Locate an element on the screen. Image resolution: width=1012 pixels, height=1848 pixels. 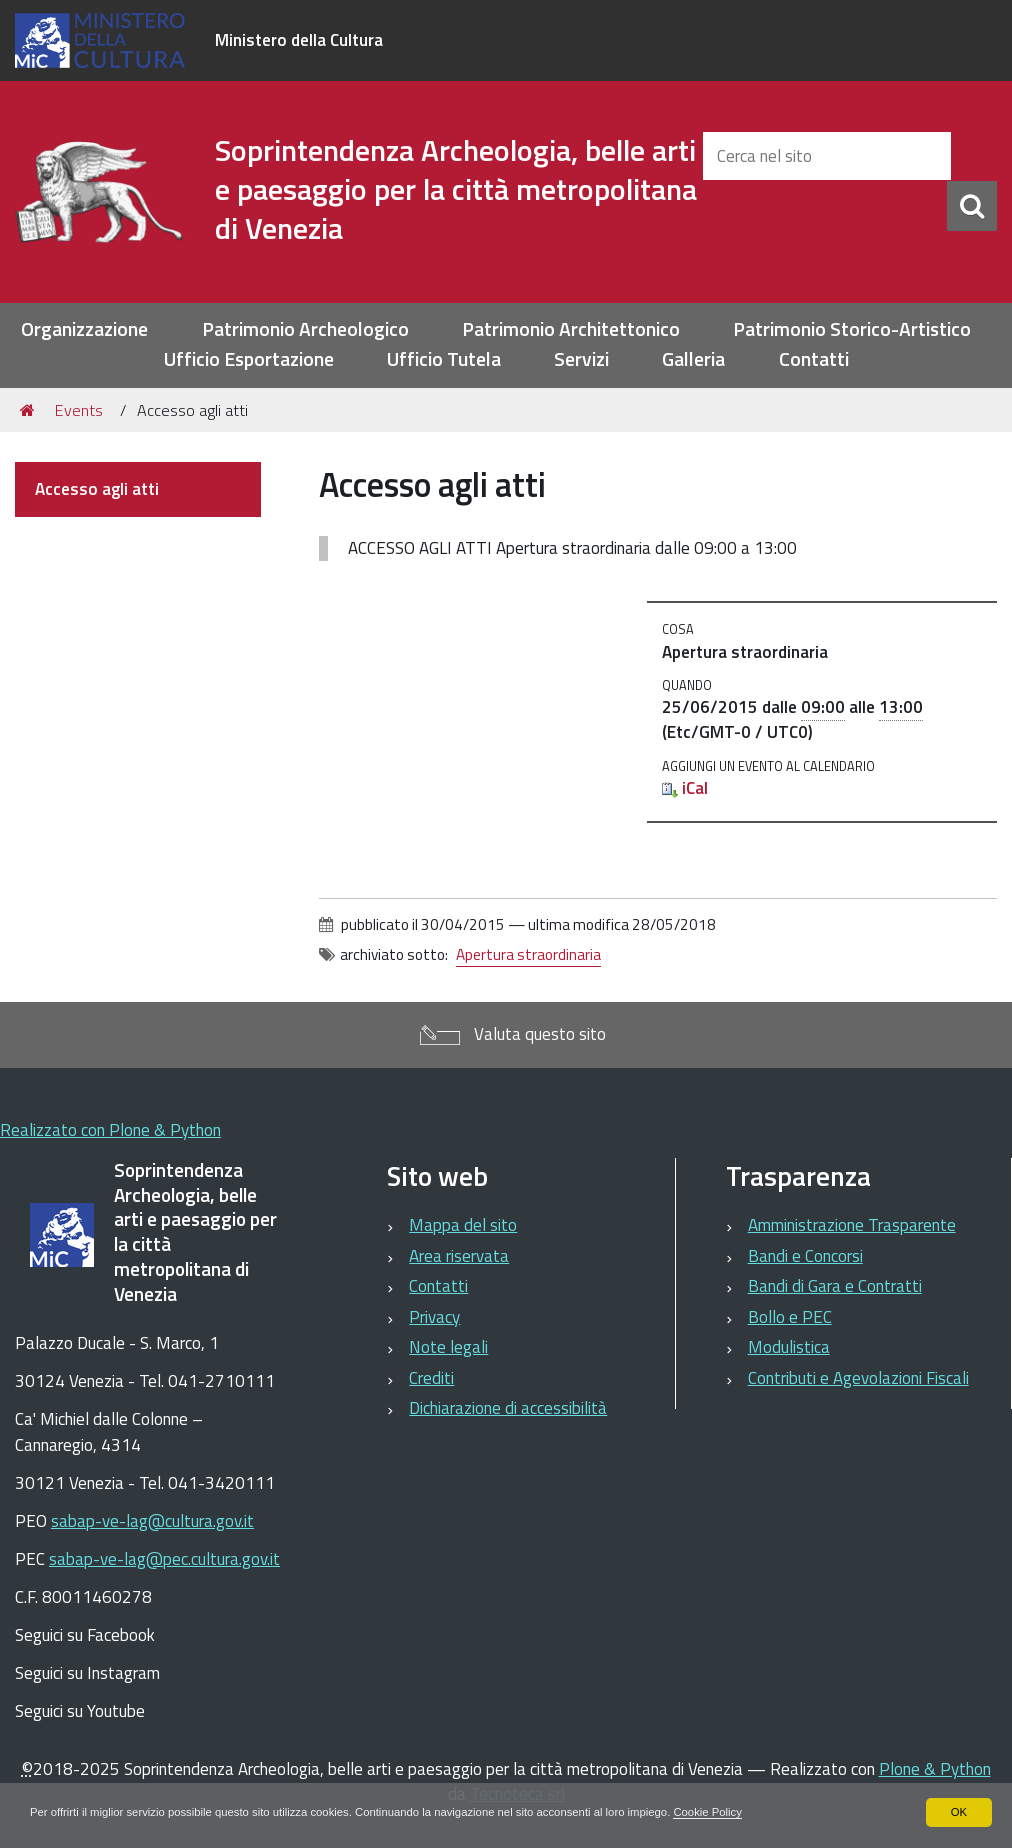
Ufficio Tutela is located at coordinates (444, 359).